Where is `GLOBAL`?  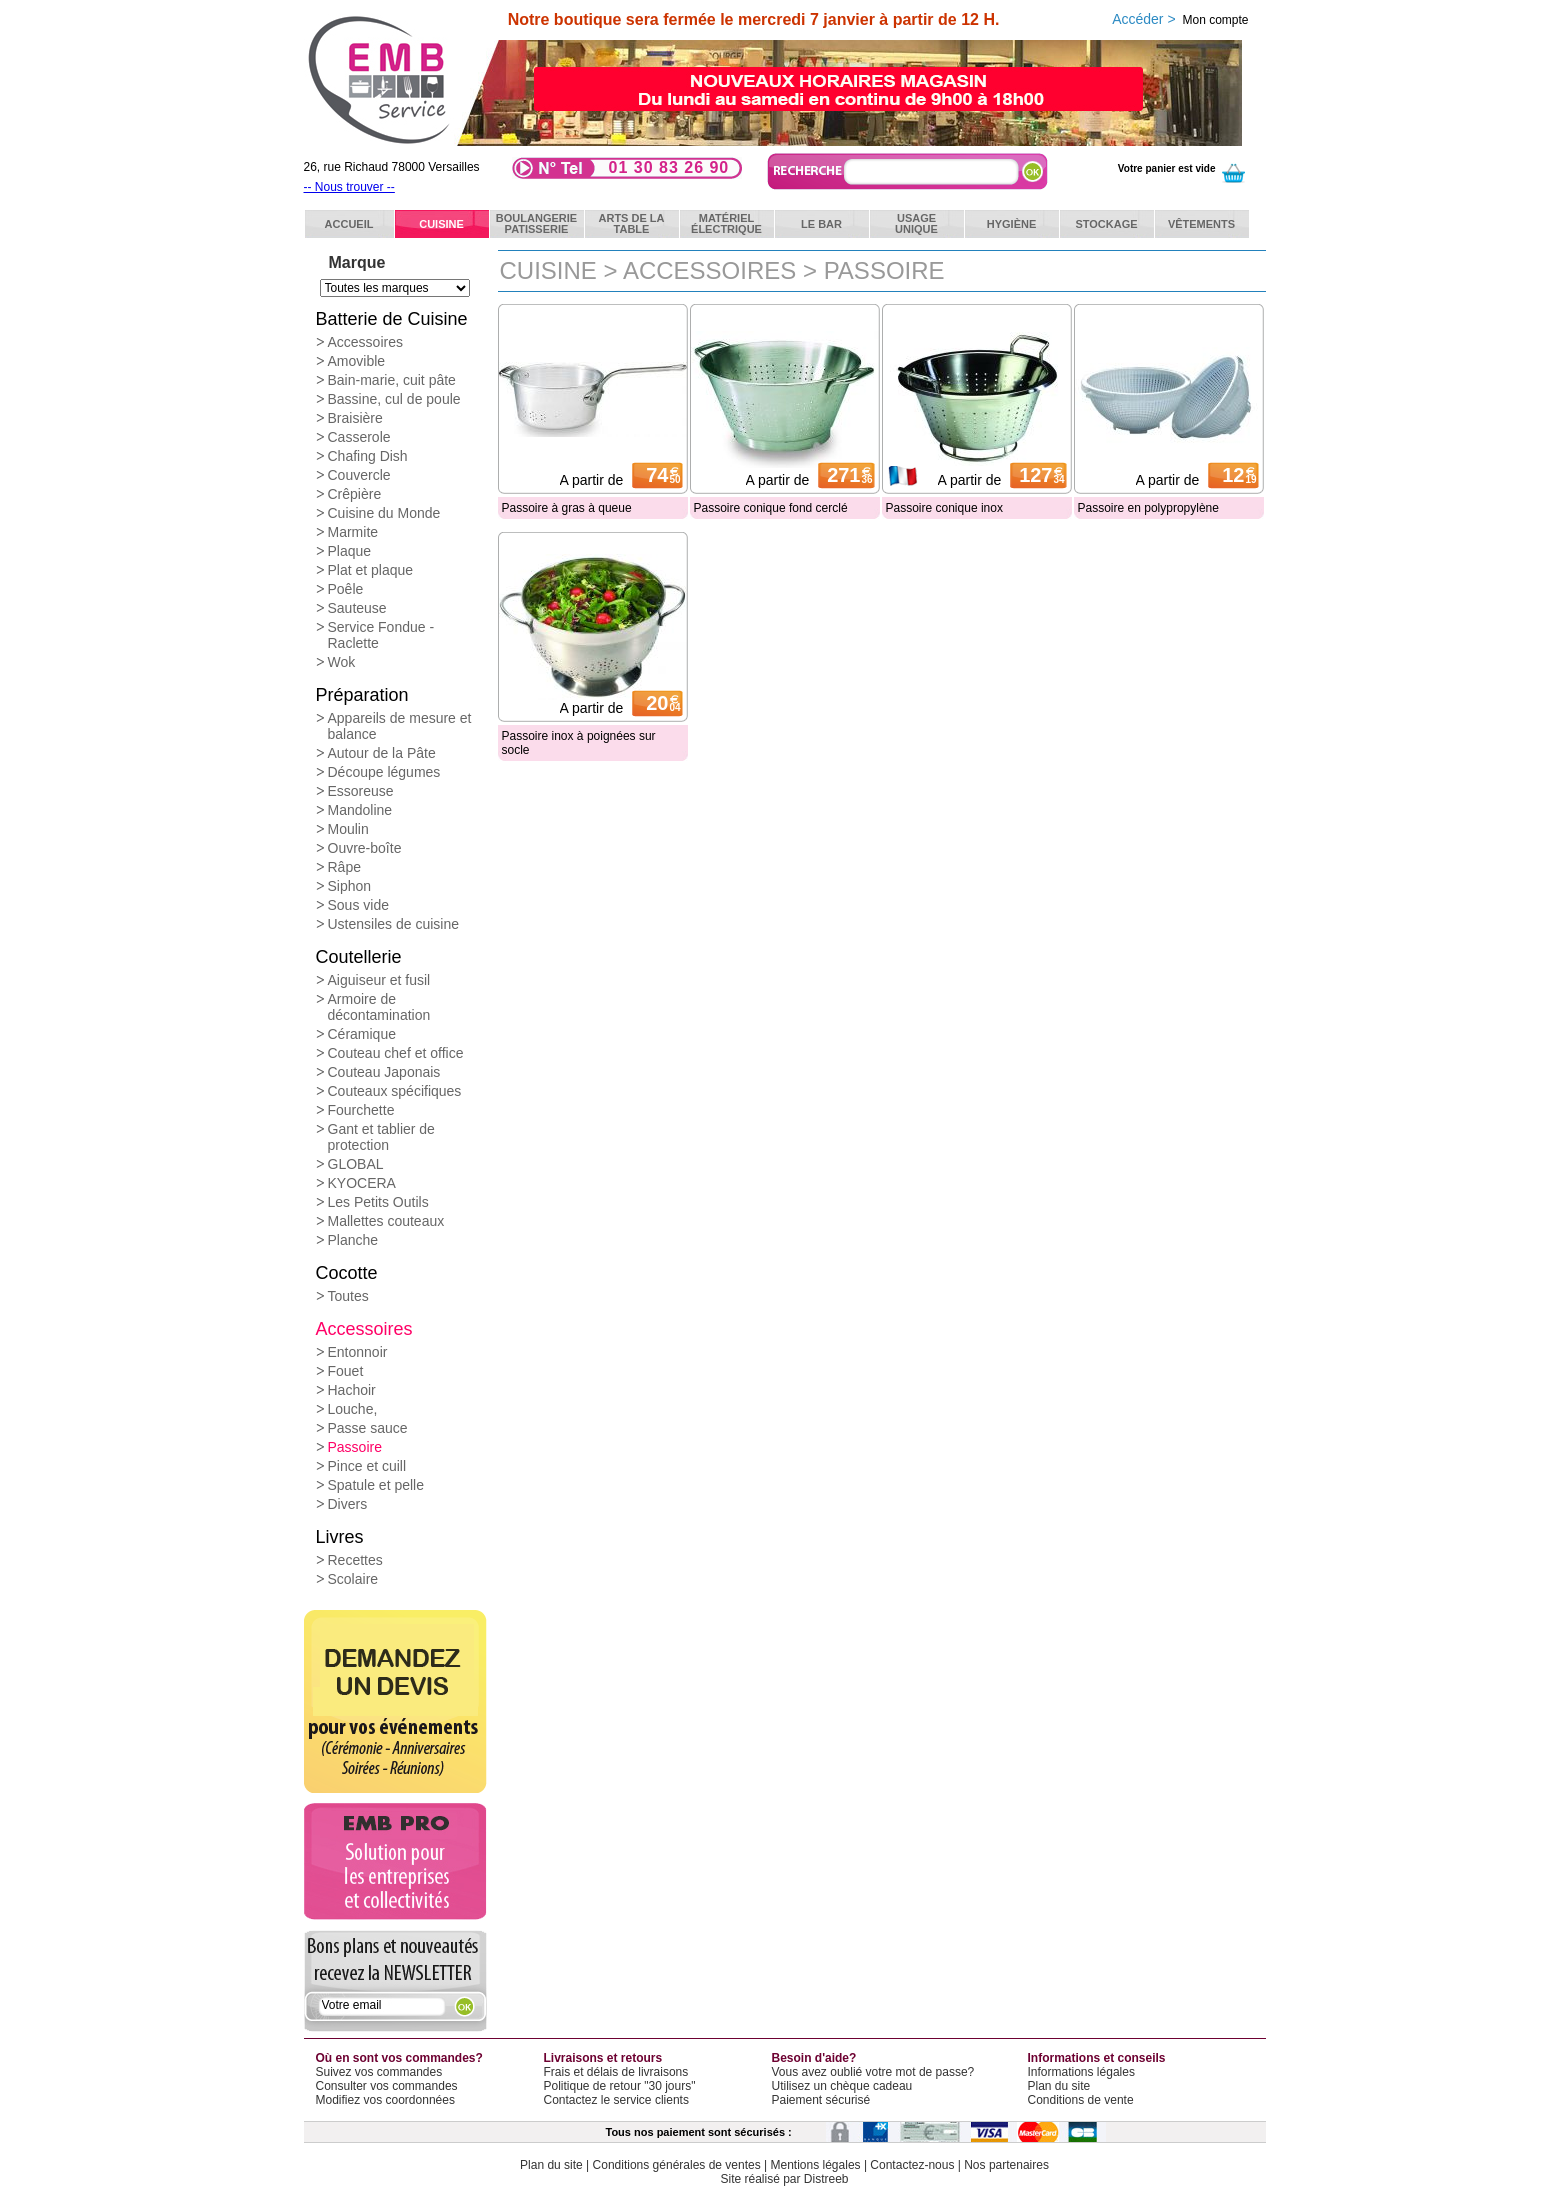
GLOBAL is located at coordinates (356, 1164).